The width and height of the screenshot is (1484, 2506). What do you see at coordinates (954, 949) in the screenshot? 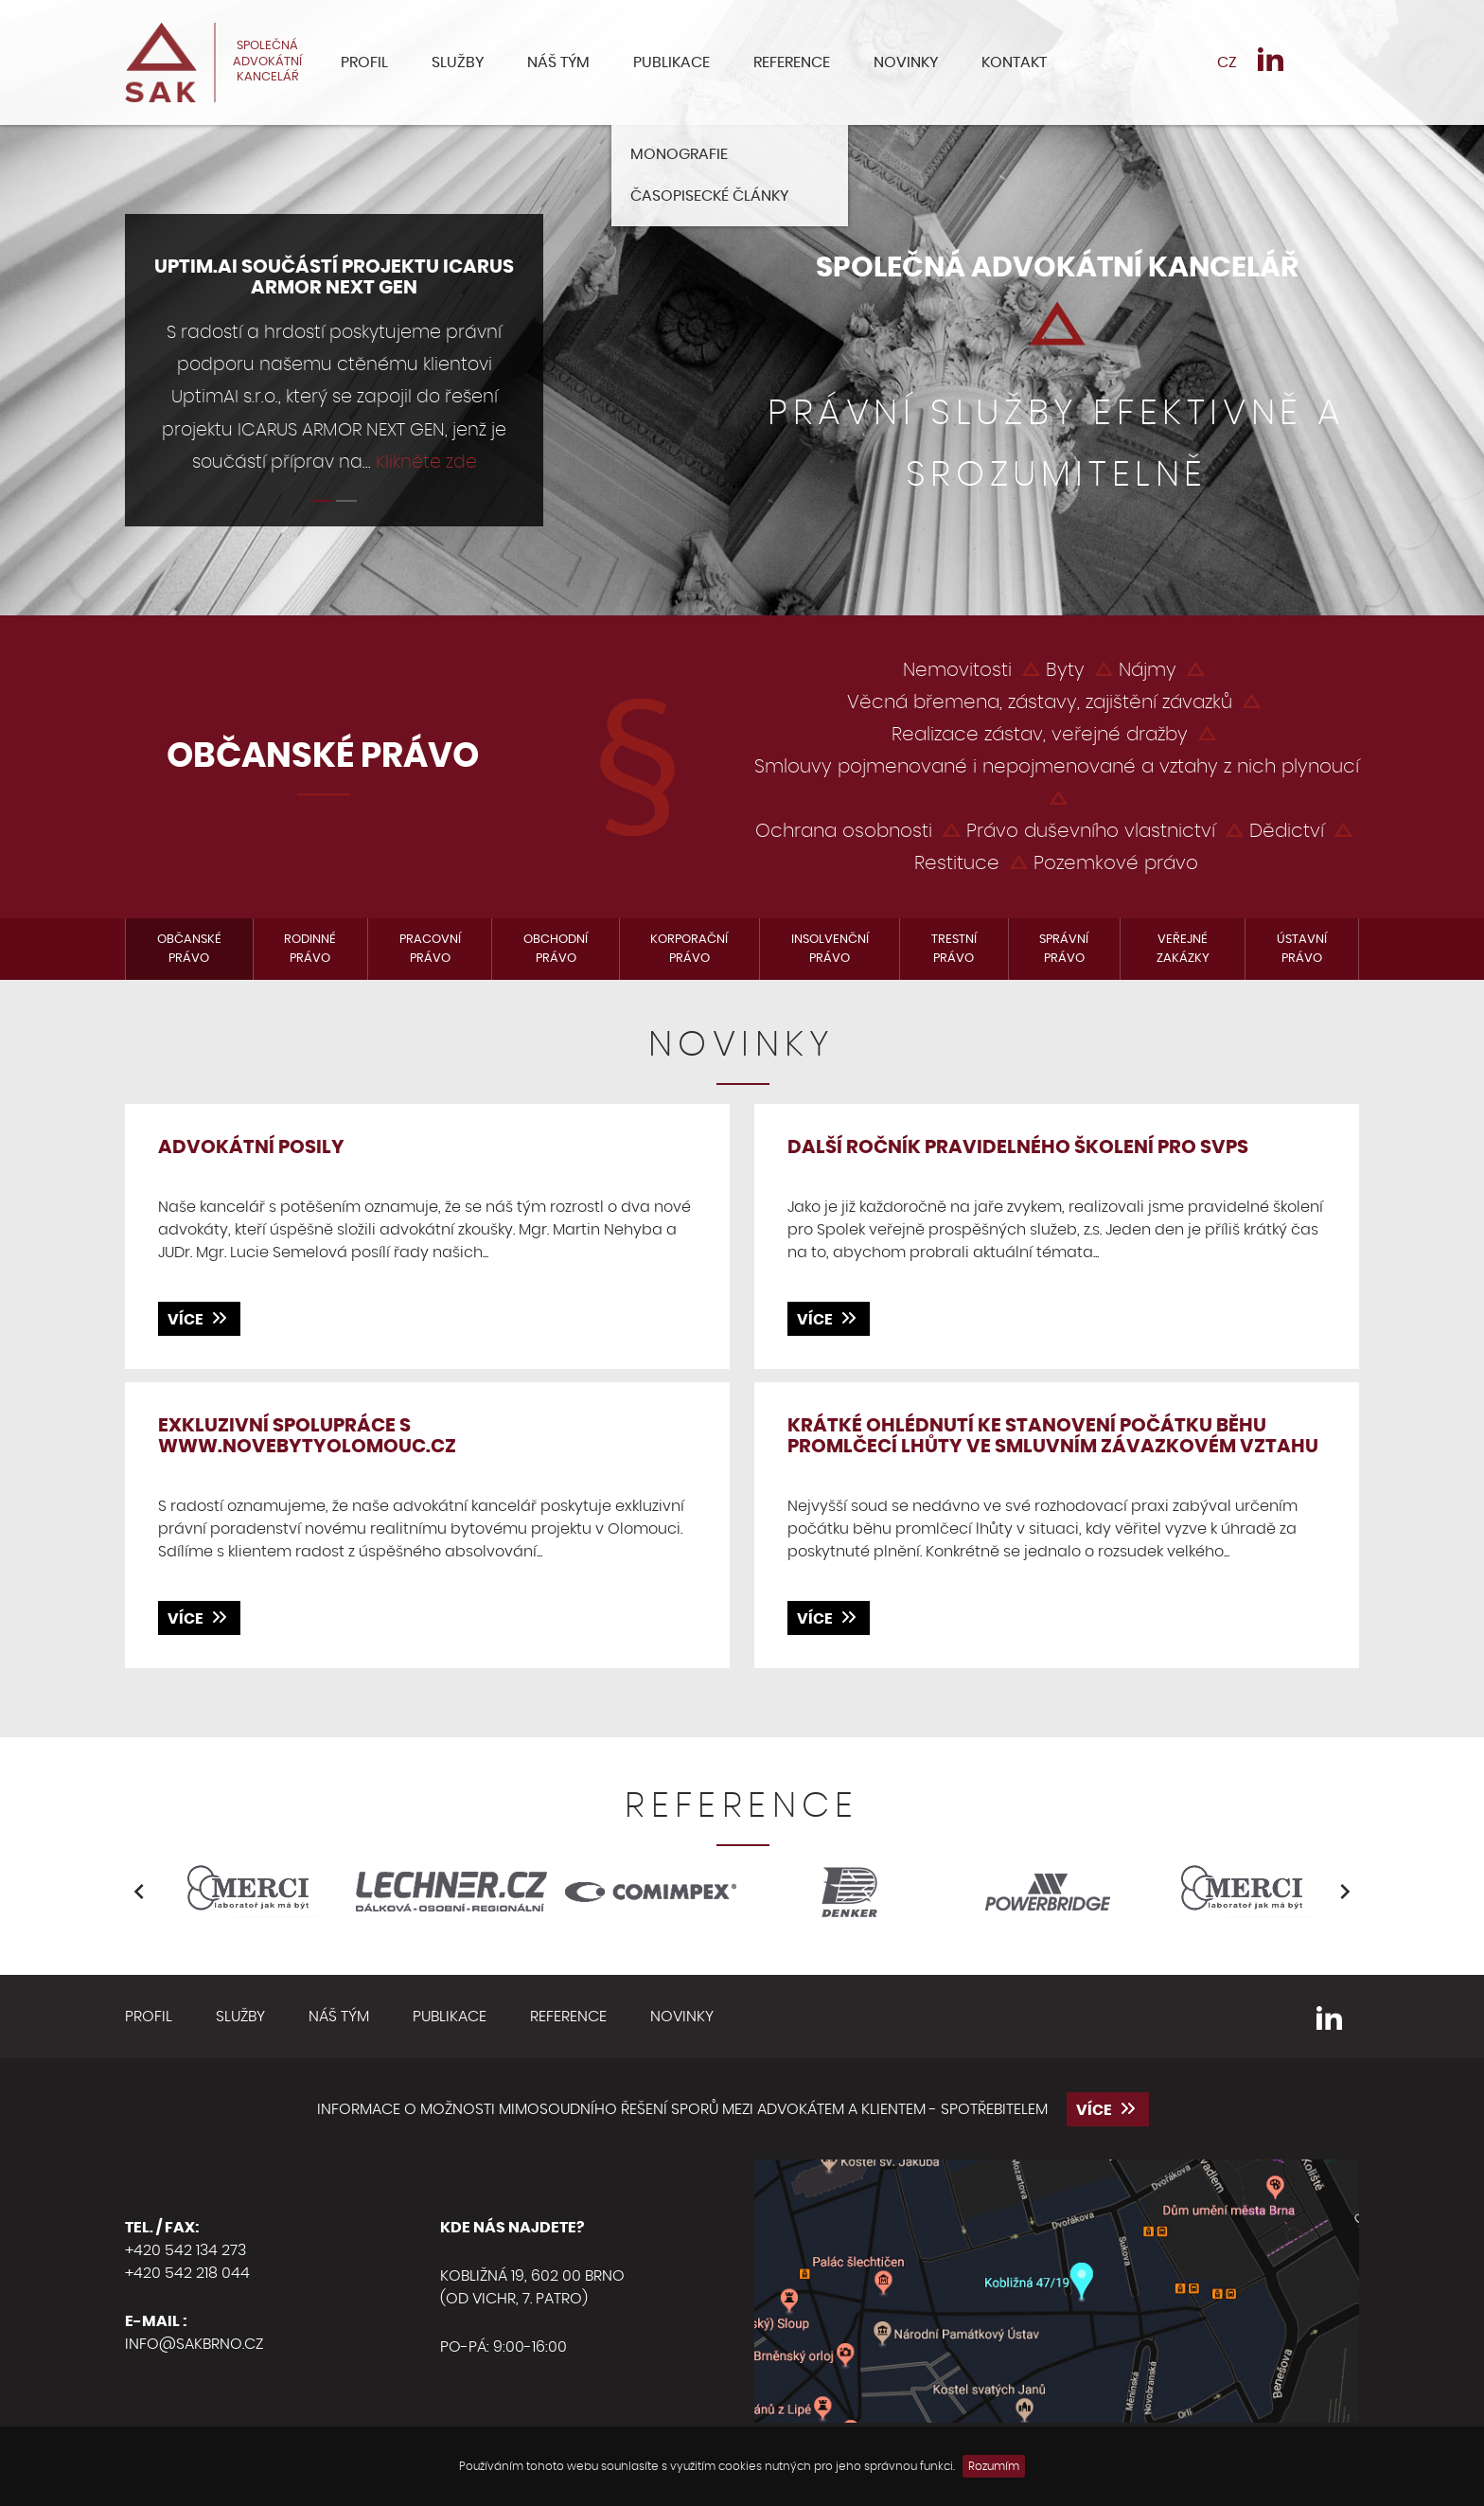
I see `Trestní právo` at bounding box center [954, 949].